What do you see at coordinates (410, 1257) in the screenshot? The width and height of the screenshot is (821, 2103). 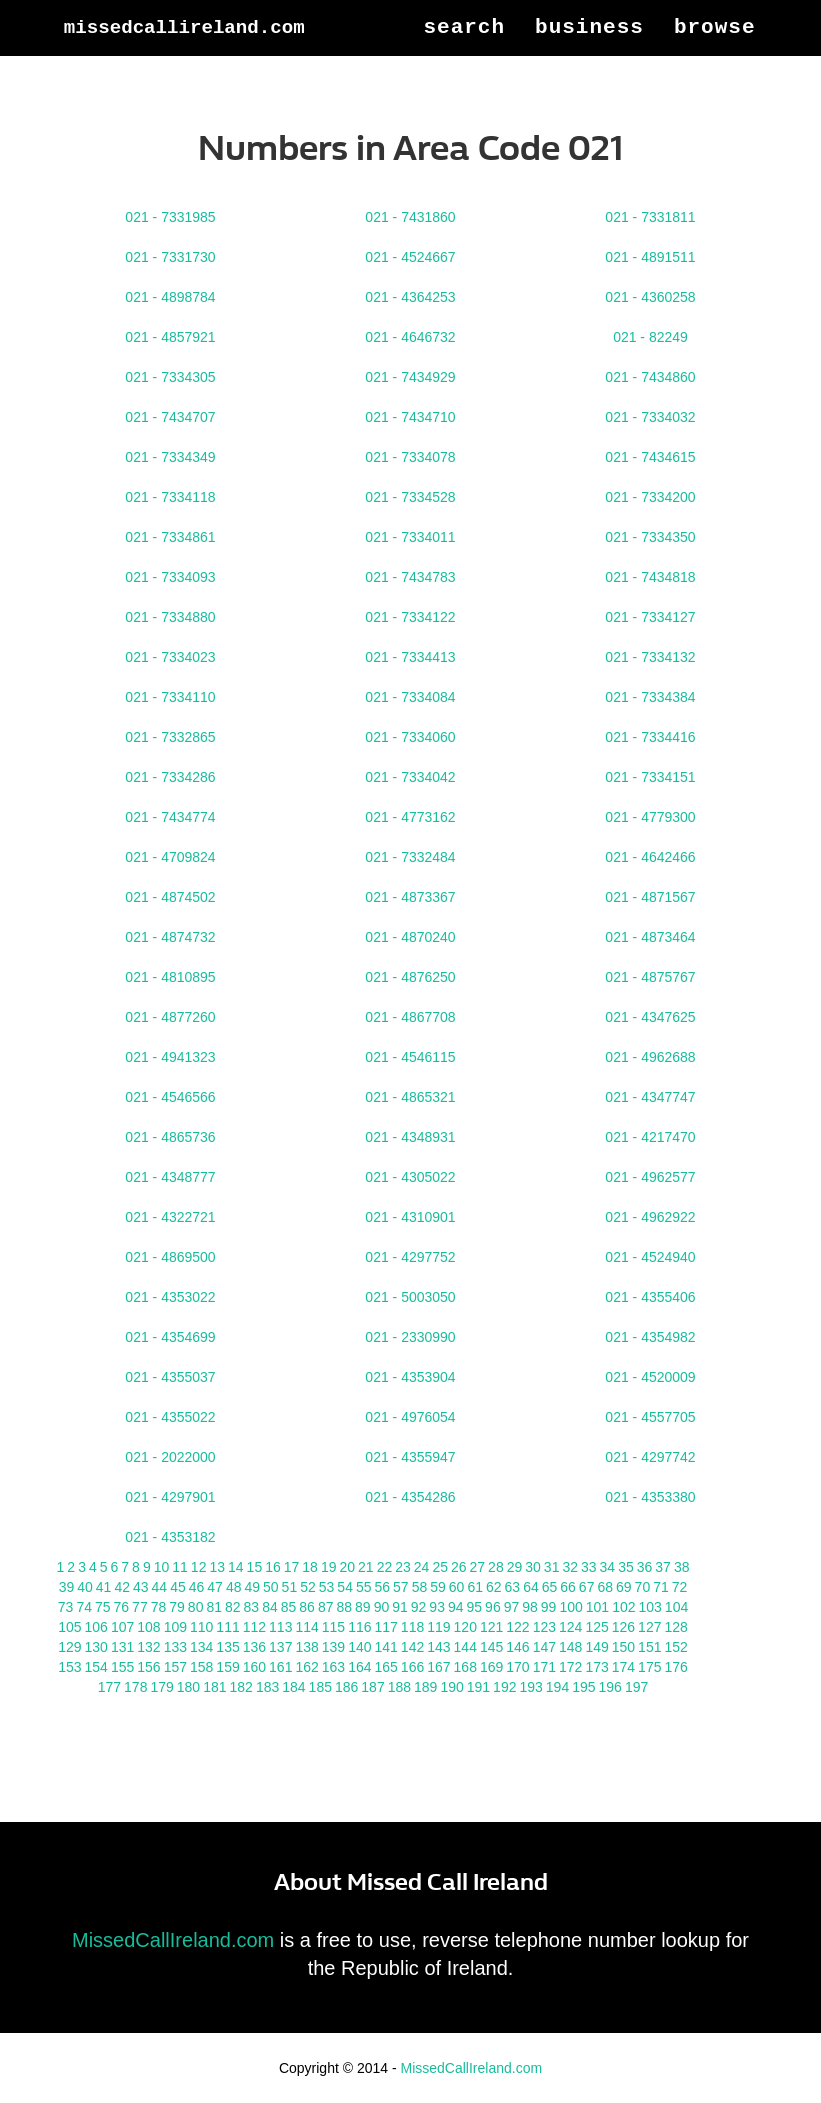 I see `021 - 4297752` at bounding box center [410, 1257].